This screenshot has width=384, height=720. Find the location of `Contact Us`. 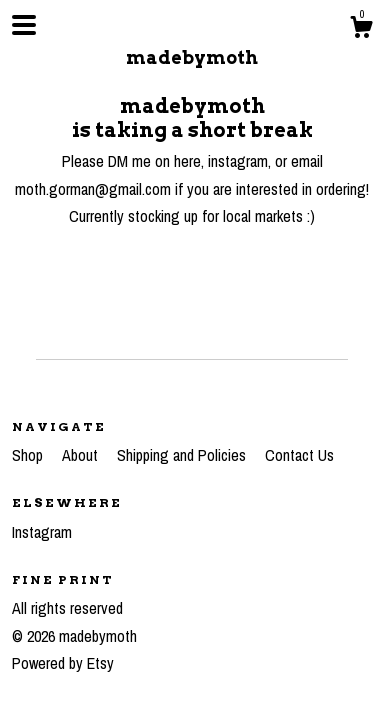

Contact Us is located at coordinates (299, 455).